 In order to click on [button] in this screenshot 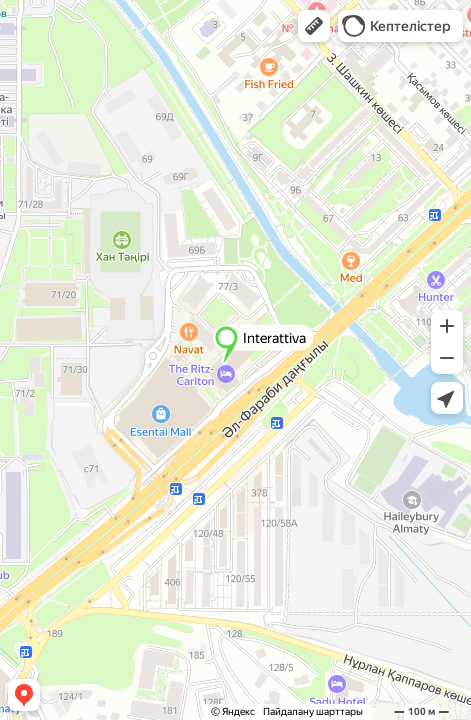, I will do `click(314, 26)`.